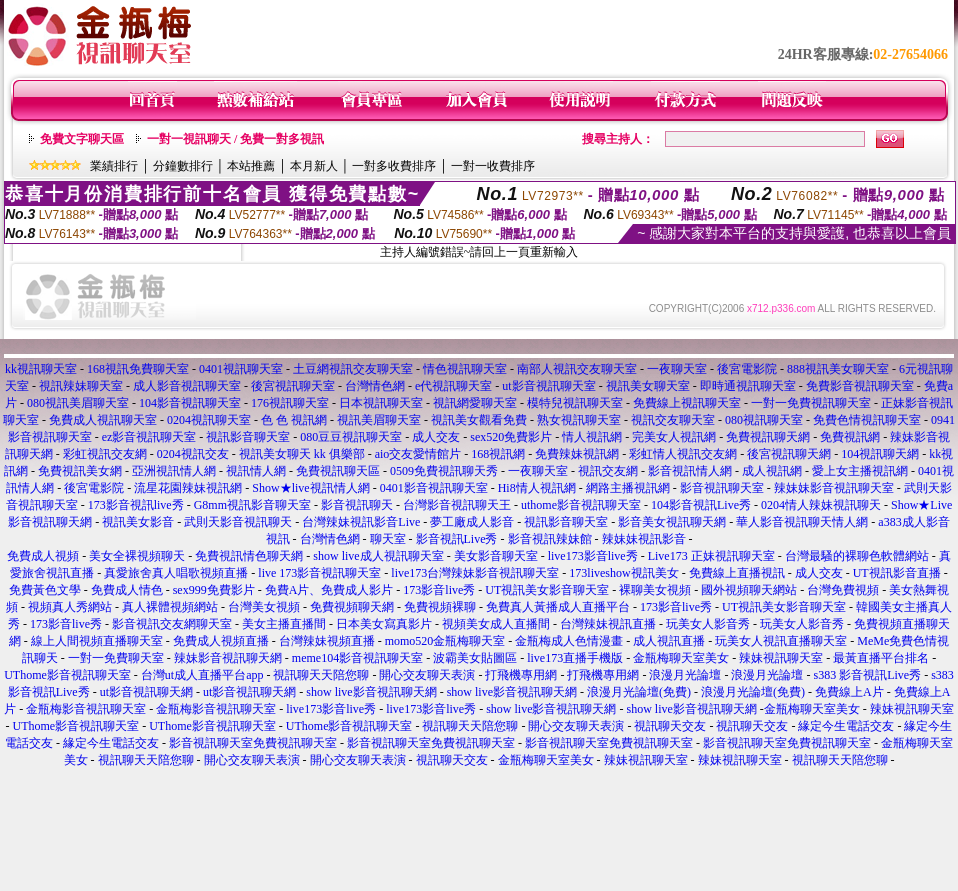 This screenshot has width=958, height=891. I want to click on 影音視訊交友網聊天室, so click(172, 624).